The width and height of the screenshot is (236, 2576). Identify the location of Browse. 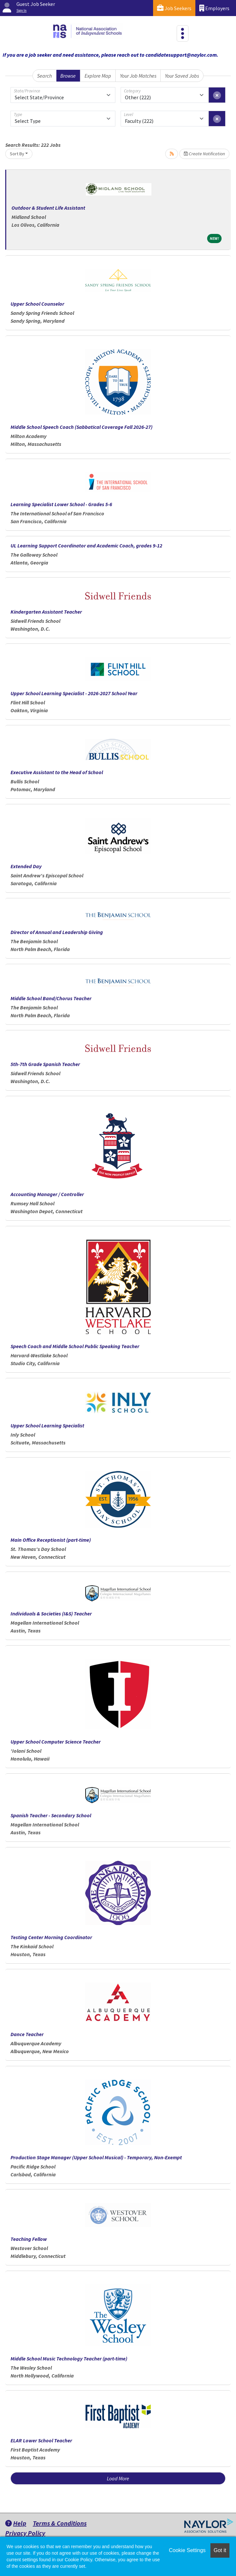
(68, 75).